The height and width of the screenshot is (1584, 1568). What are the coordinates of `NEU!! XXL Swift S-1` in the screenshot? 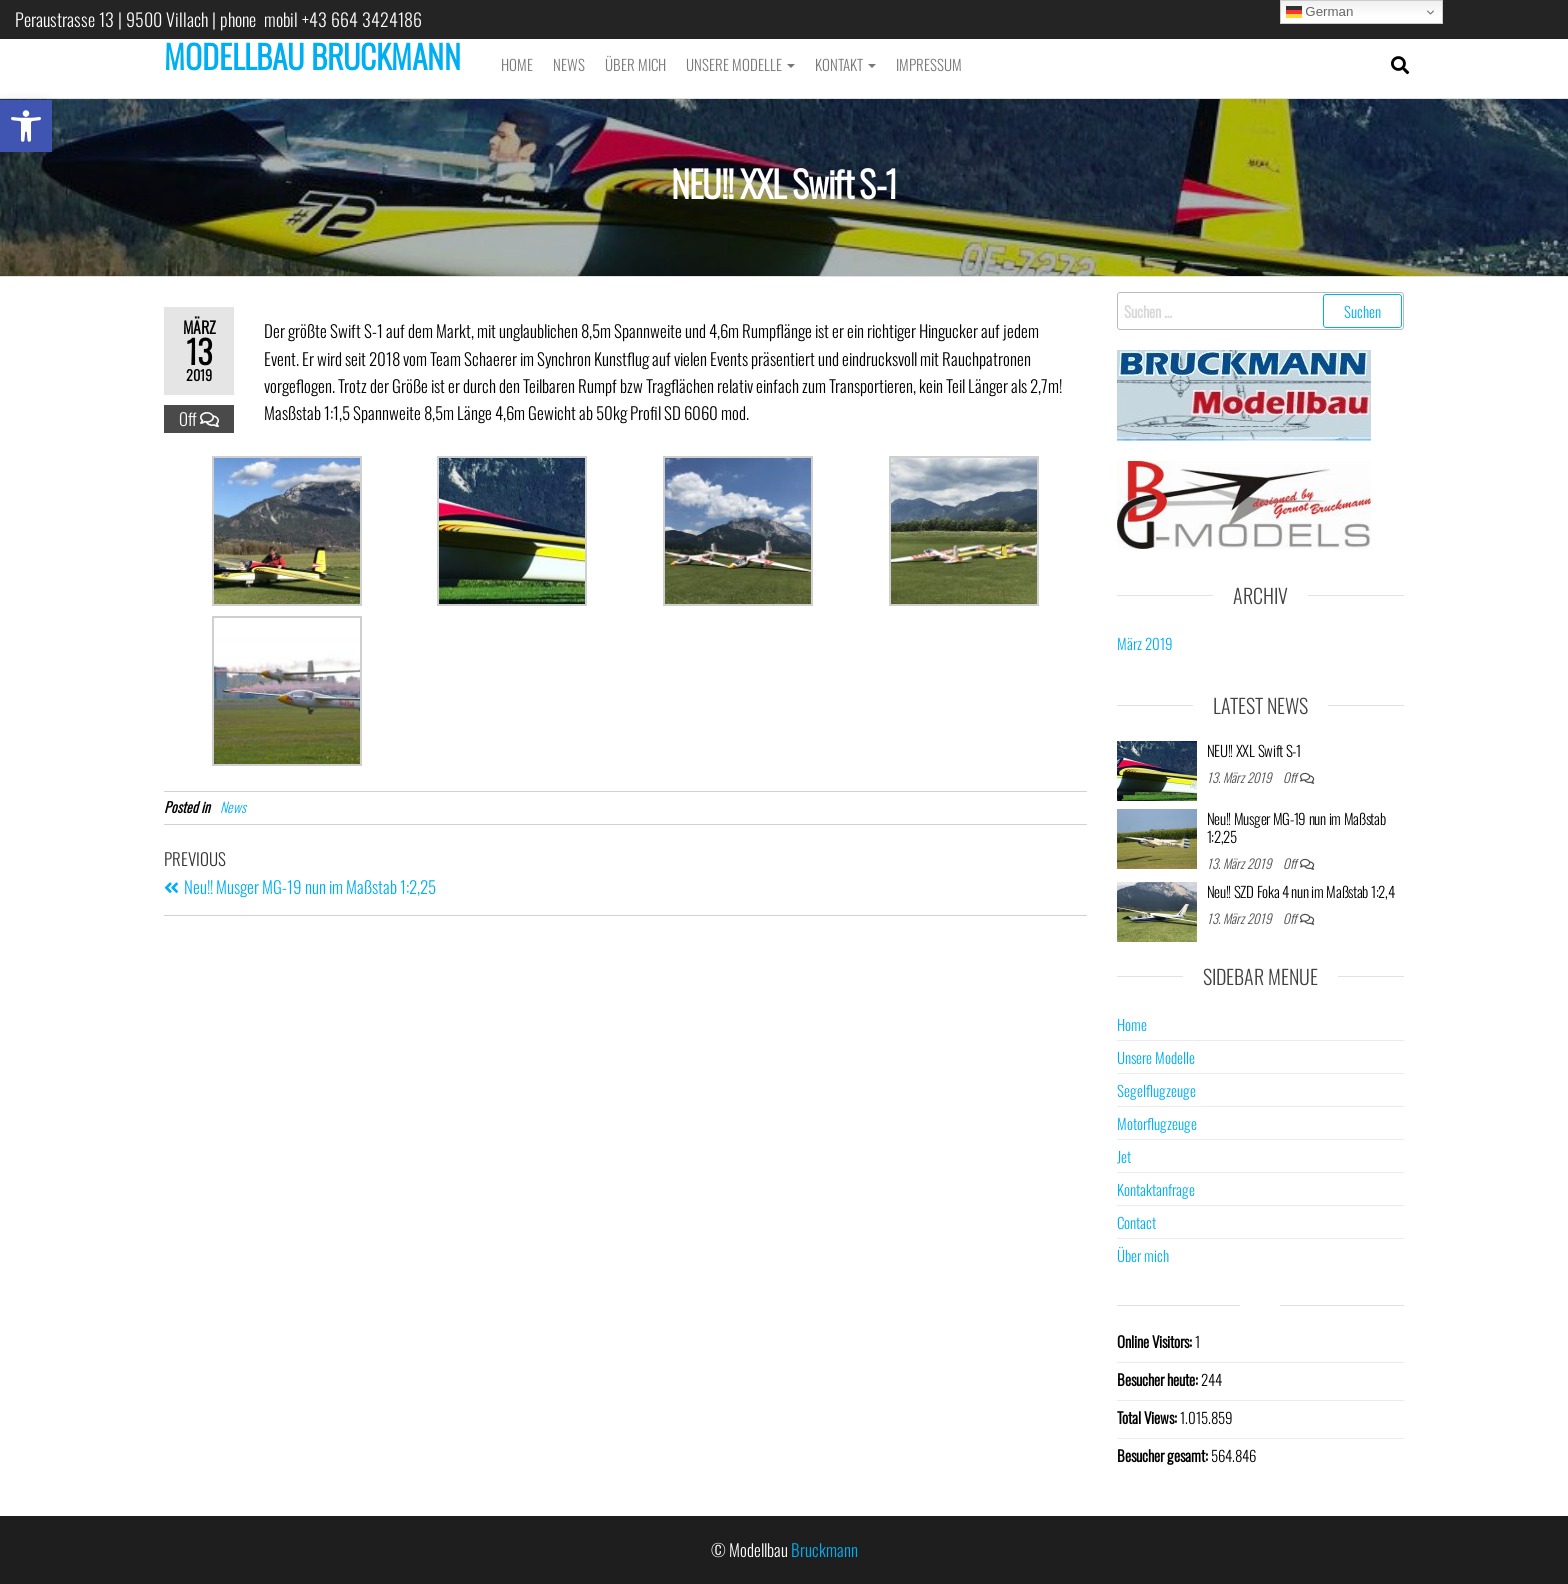 It's located at (1254, 750).